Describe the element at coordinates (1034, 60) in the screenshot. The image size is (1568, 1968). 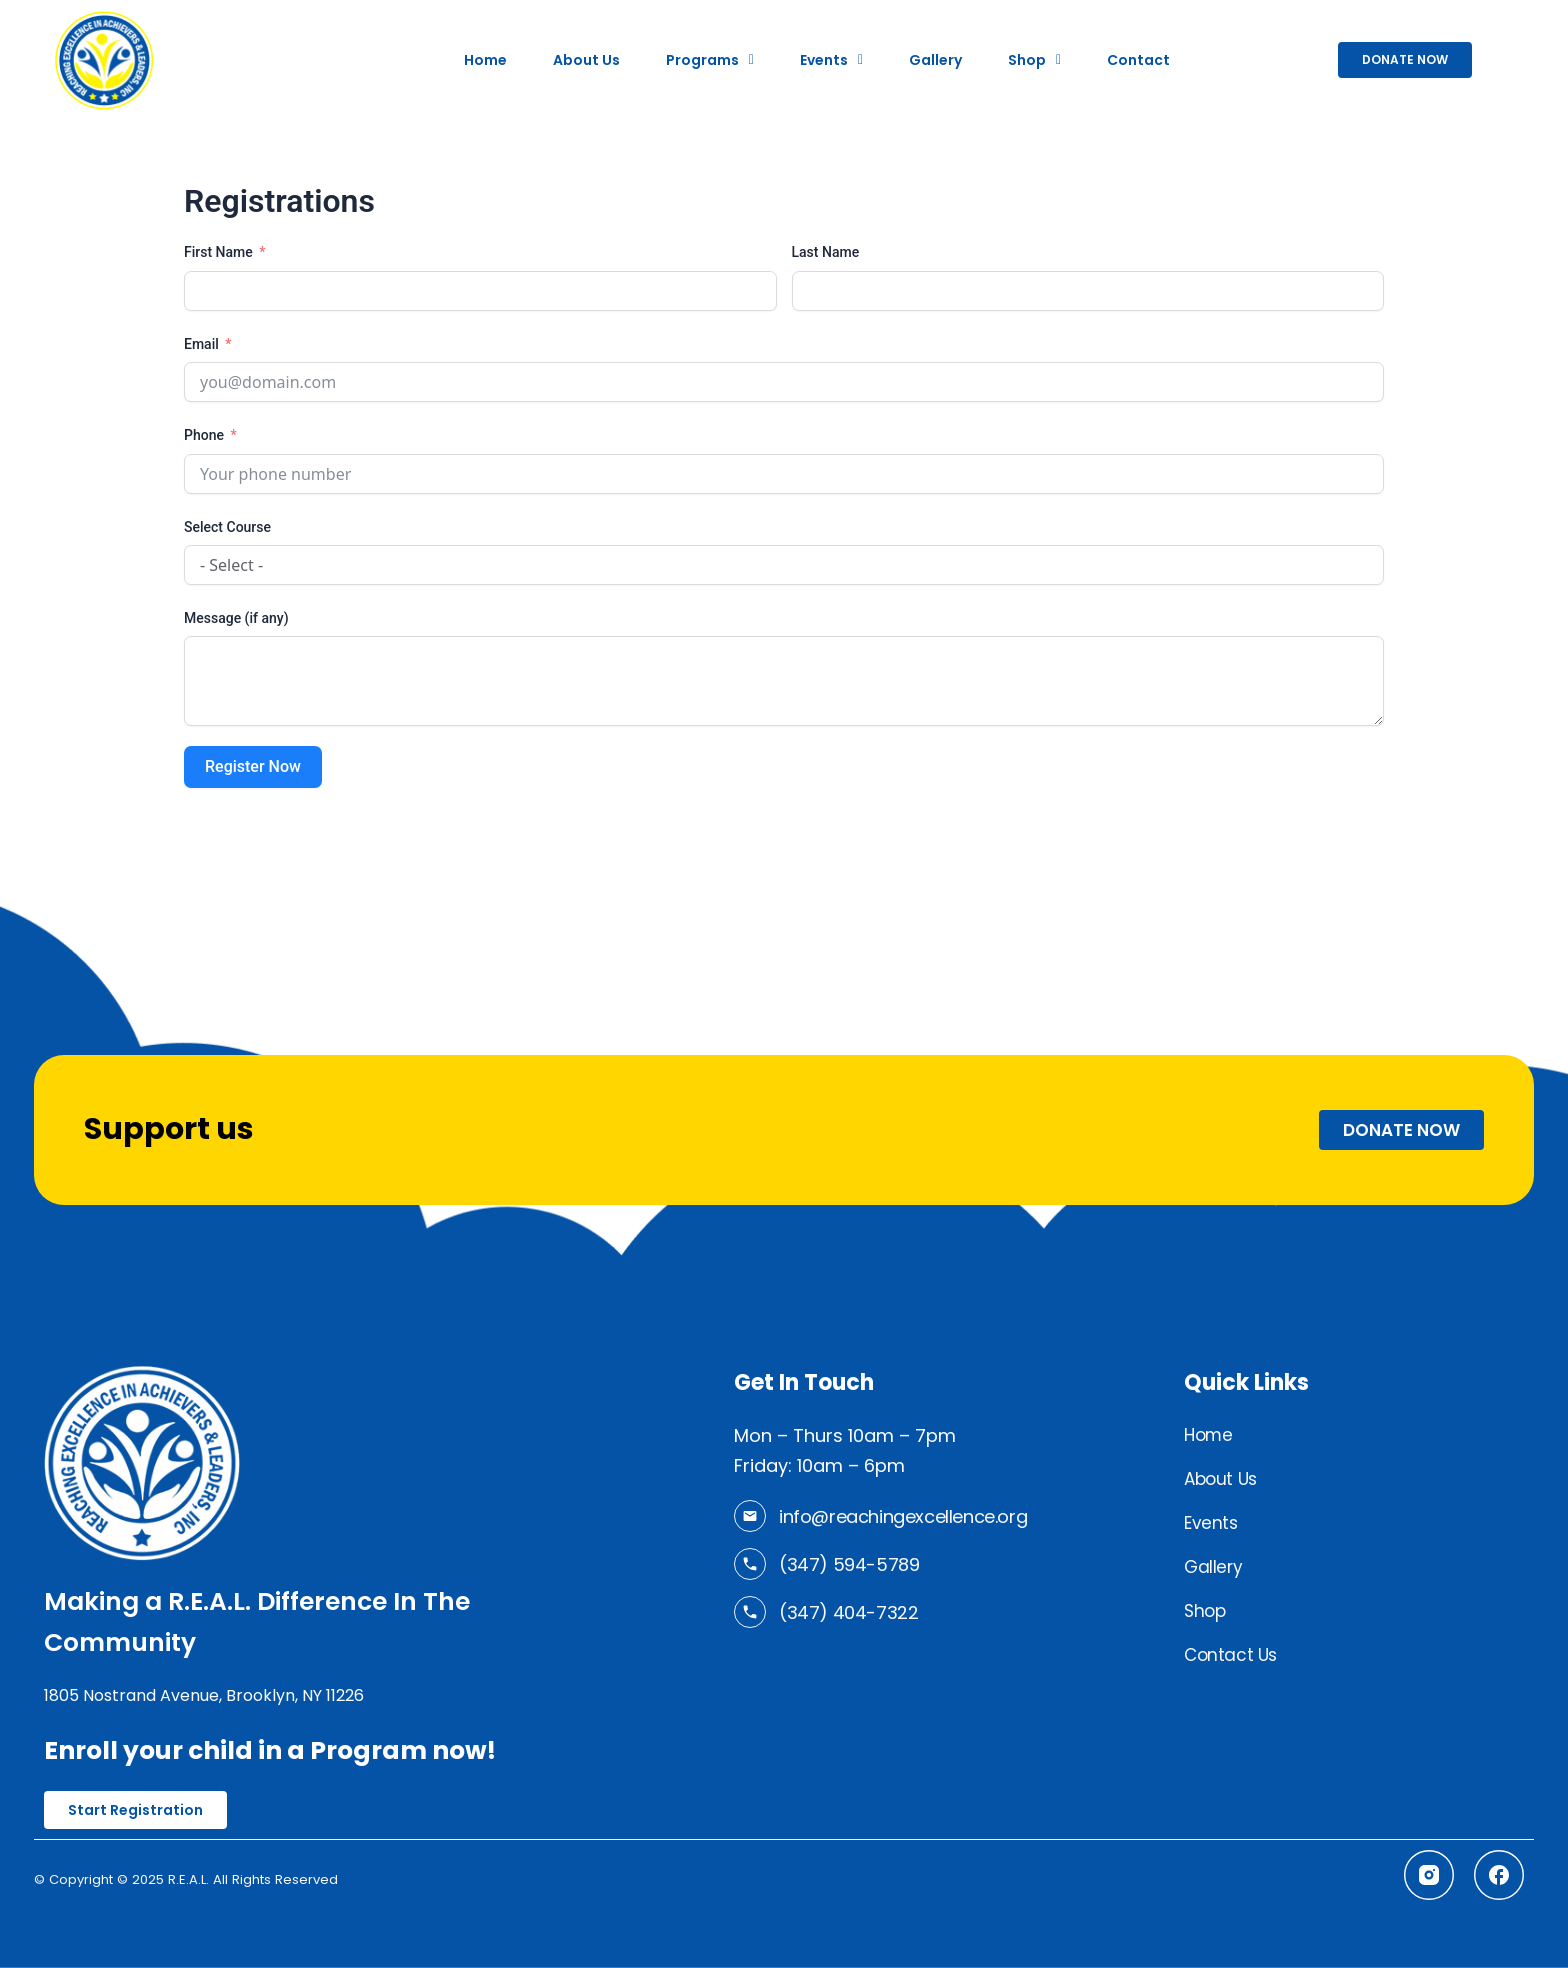
I see `Shop` at that location.